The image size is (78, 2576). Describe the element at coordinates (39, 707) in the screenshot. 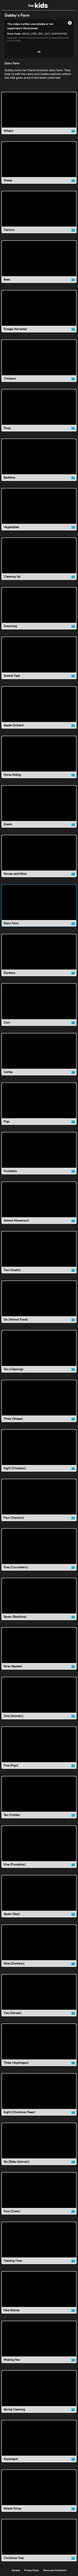

I see `[Apple Orchard video]` at that location.